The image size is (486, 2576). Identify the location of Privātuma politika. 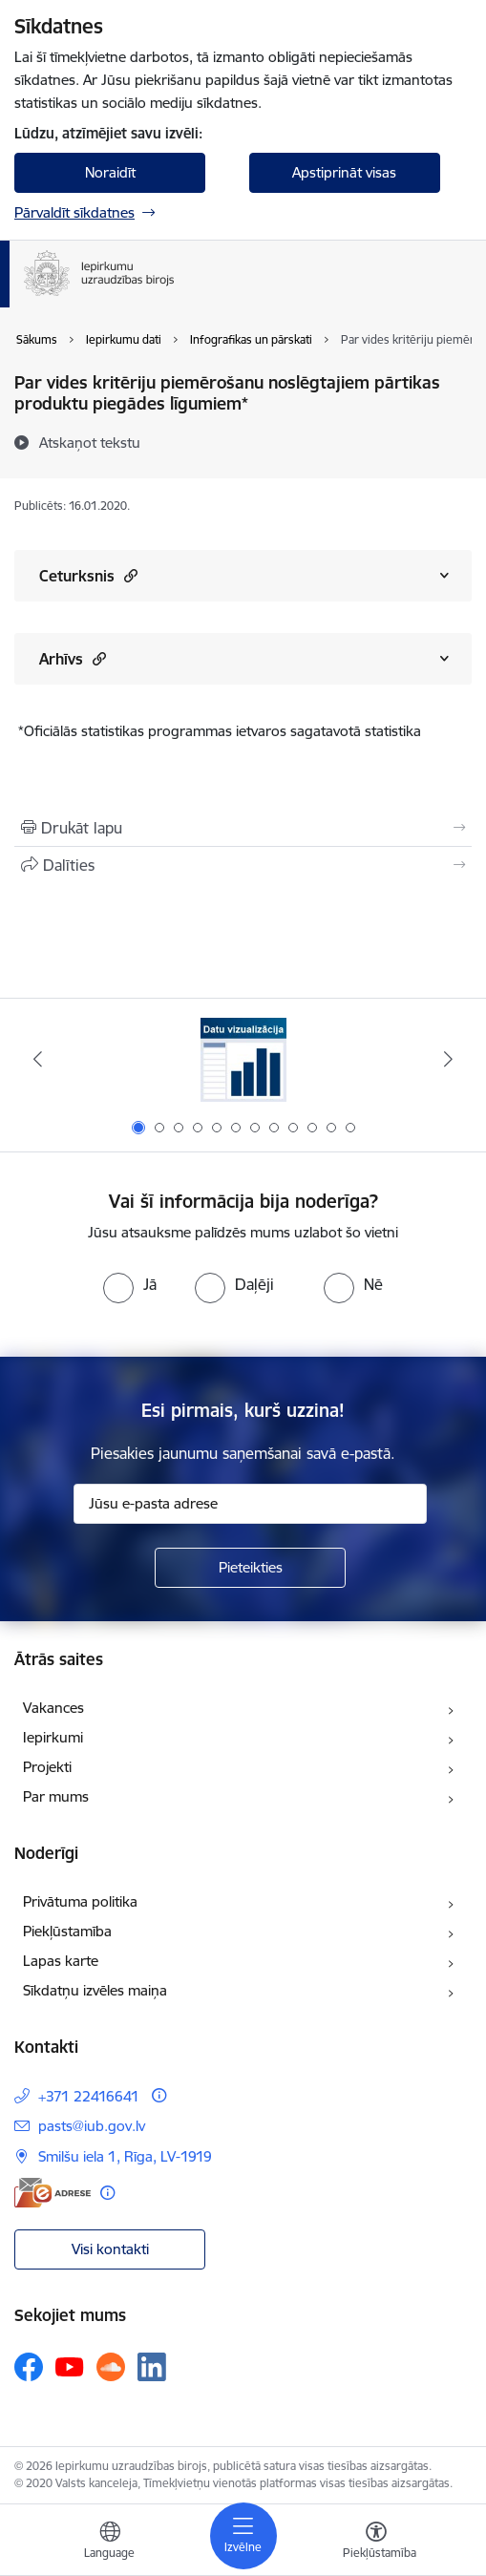
(80, 1901).